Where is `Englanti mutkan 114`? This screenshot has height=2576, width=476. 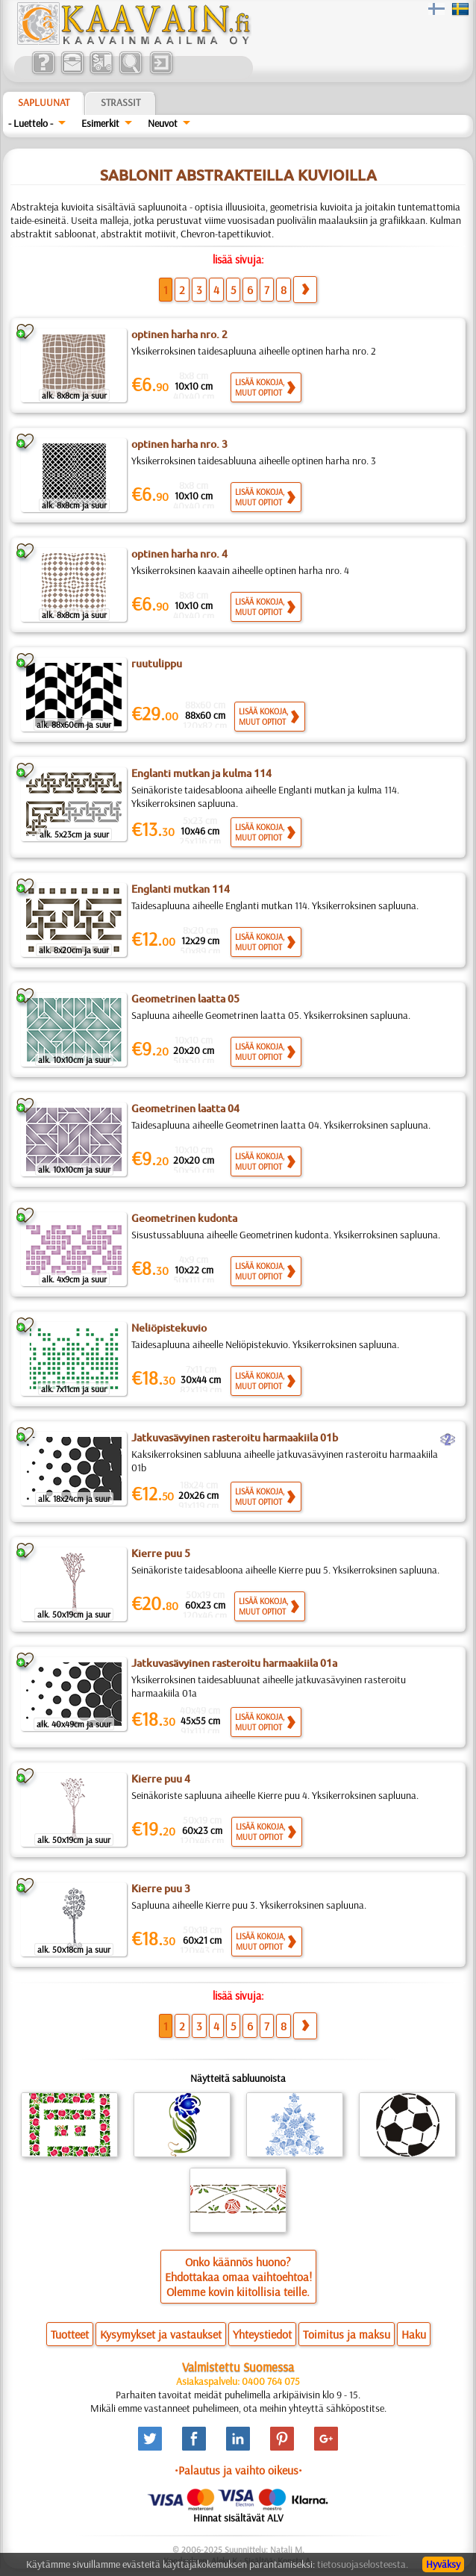
Englanti mutkan 114 is located at coordinates (180, 889).